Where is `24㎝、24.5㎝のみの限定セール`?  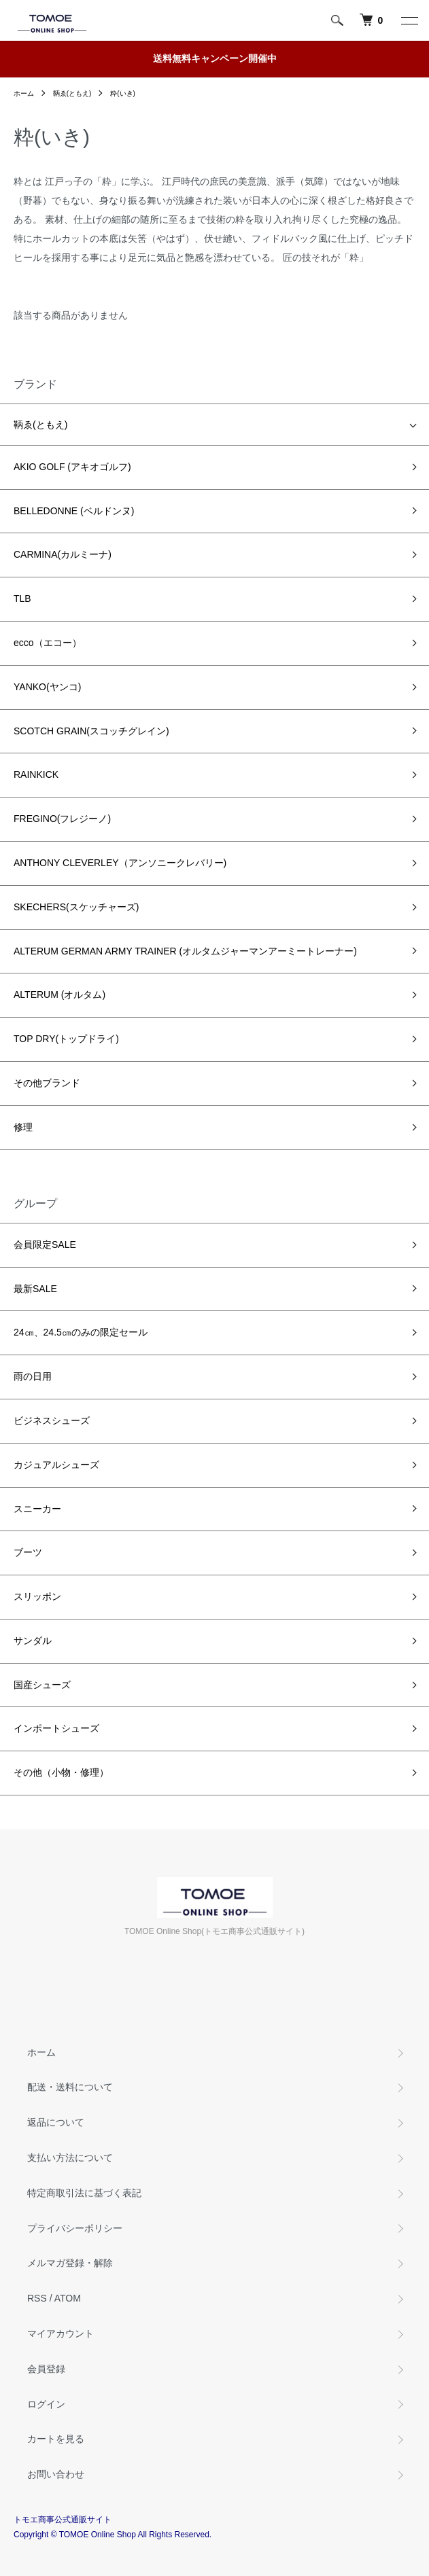
24㎝、24.5㎝のみの限定セール is located at coordinates (81, 1332).